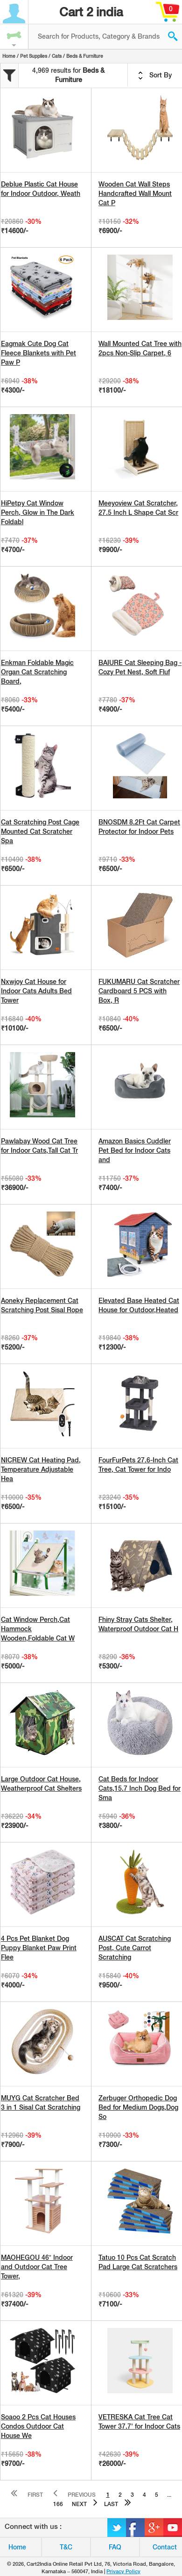 The height and width of the screenshot is (2576, 182). What do you see at coordinates (39, 1145) in the screenshot?
I see `Pawlabay Wood Cat Tree for Indoor Cats,Tall Cat Tr` at bounding box center [39, 1145].